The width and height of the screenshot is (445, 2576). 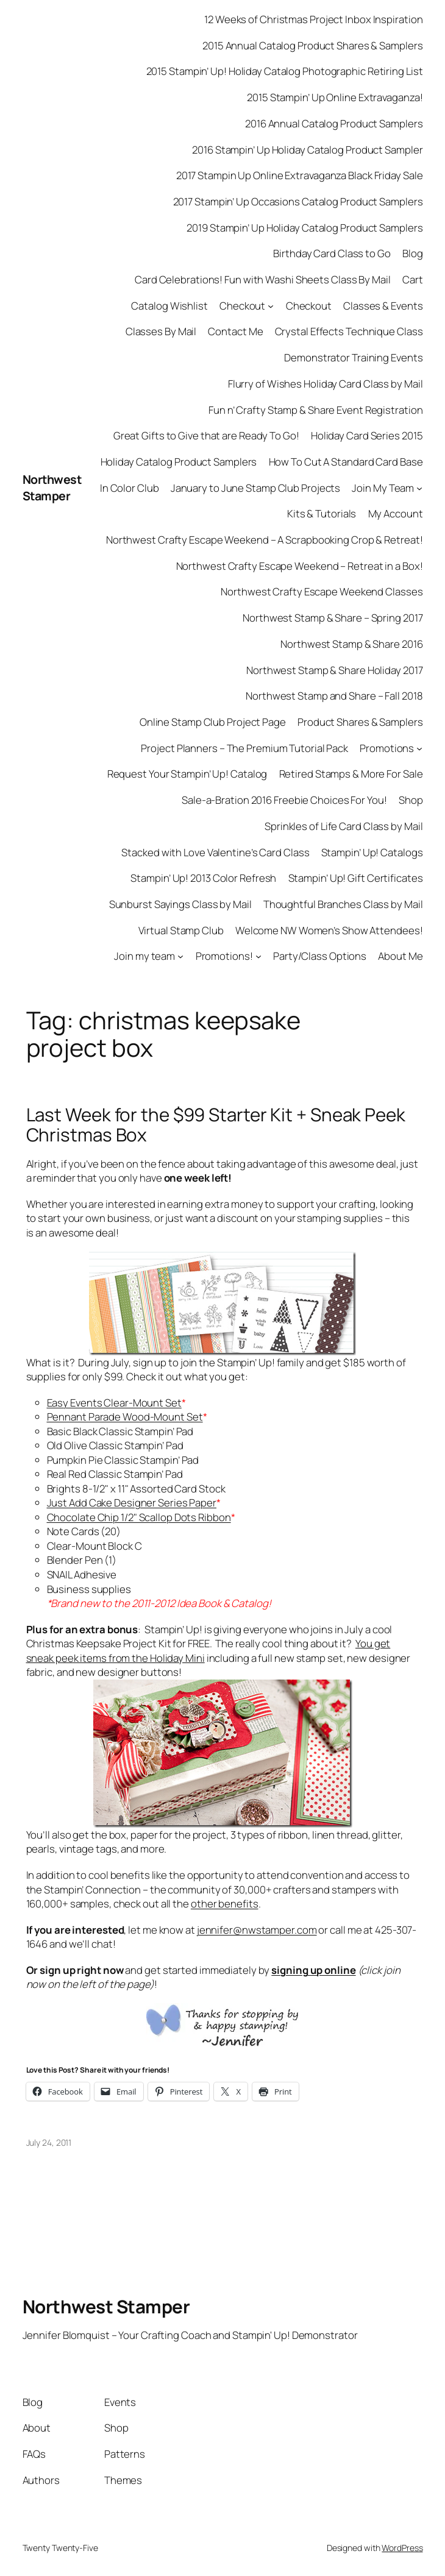 I want to click on Welcome NW Women’s Show Attendees!, so click(x=329, y=930).